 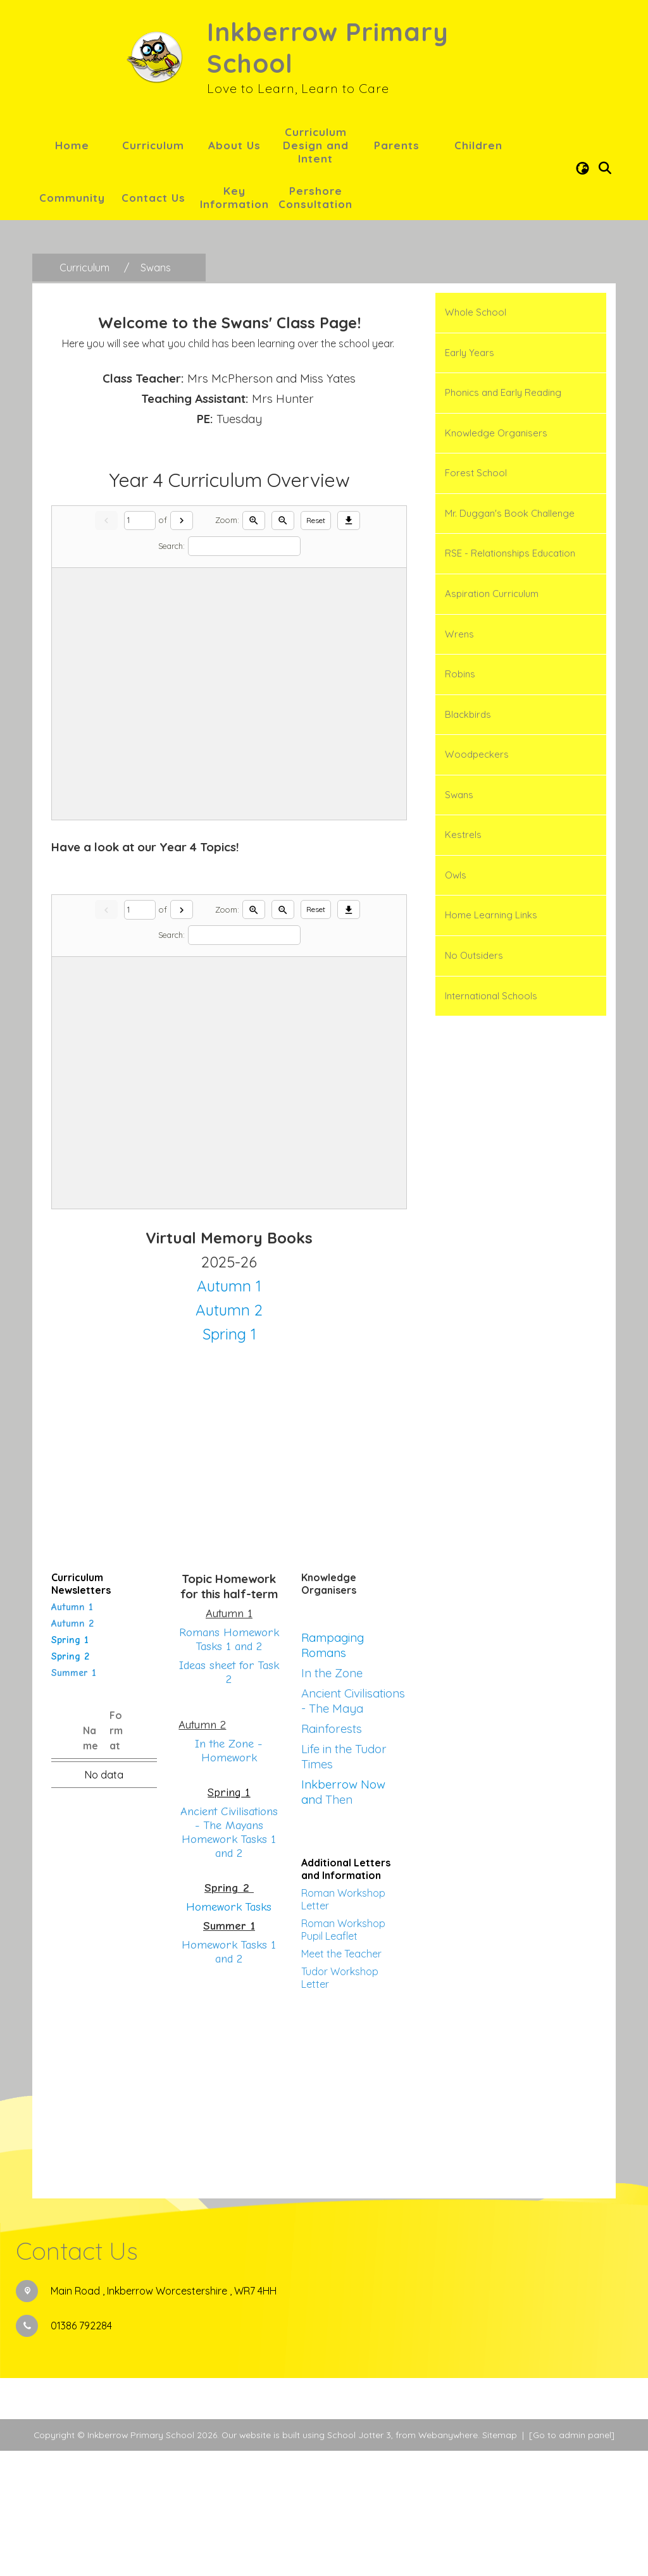 I want to click on [Go to admin panel], so click(x=571, y=2559).